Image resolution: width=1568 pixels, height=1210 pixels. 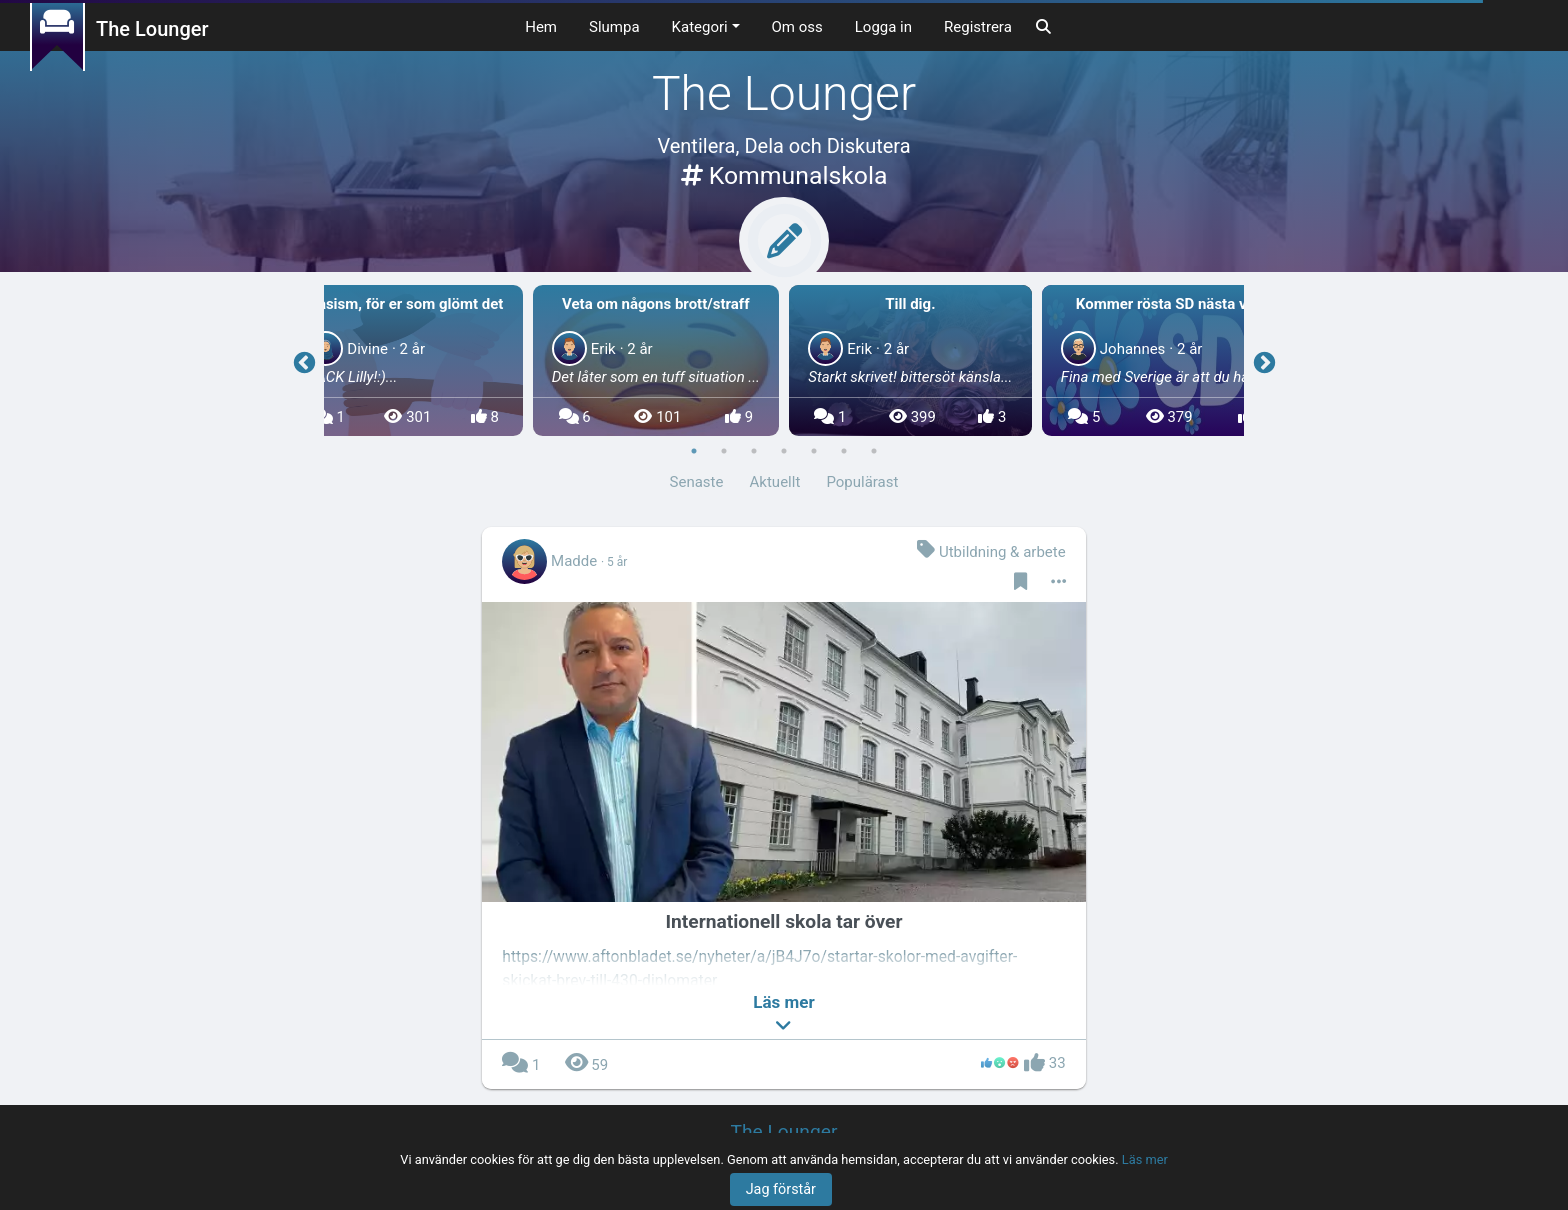 I want to click on Aktuellt, so click(x=775, y=482).